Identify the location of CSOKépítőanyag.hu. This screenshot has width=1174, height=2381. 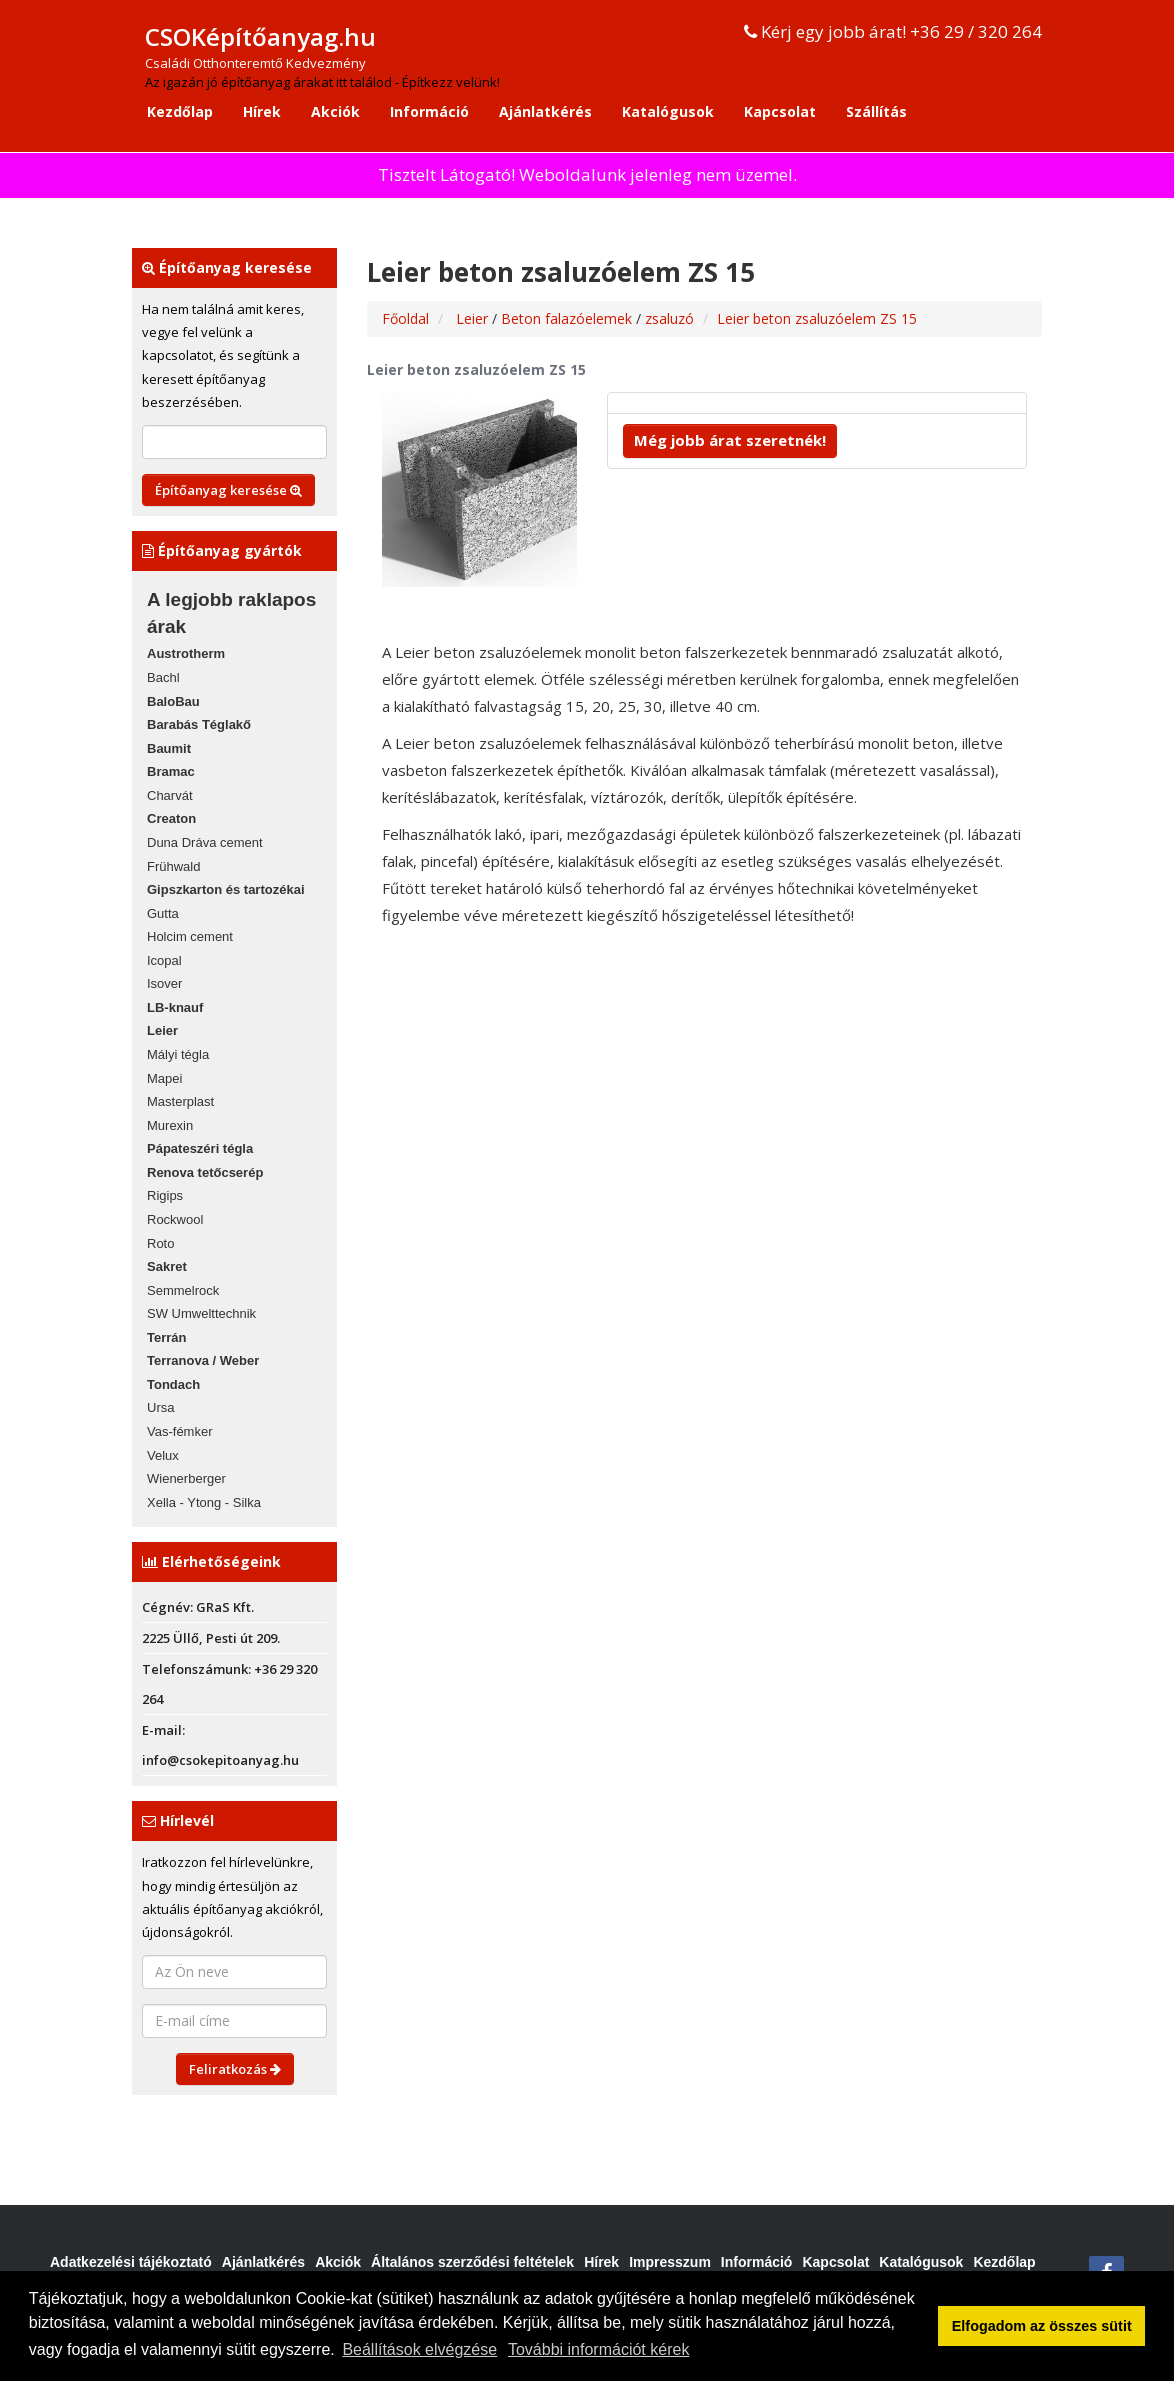
(260, 36).